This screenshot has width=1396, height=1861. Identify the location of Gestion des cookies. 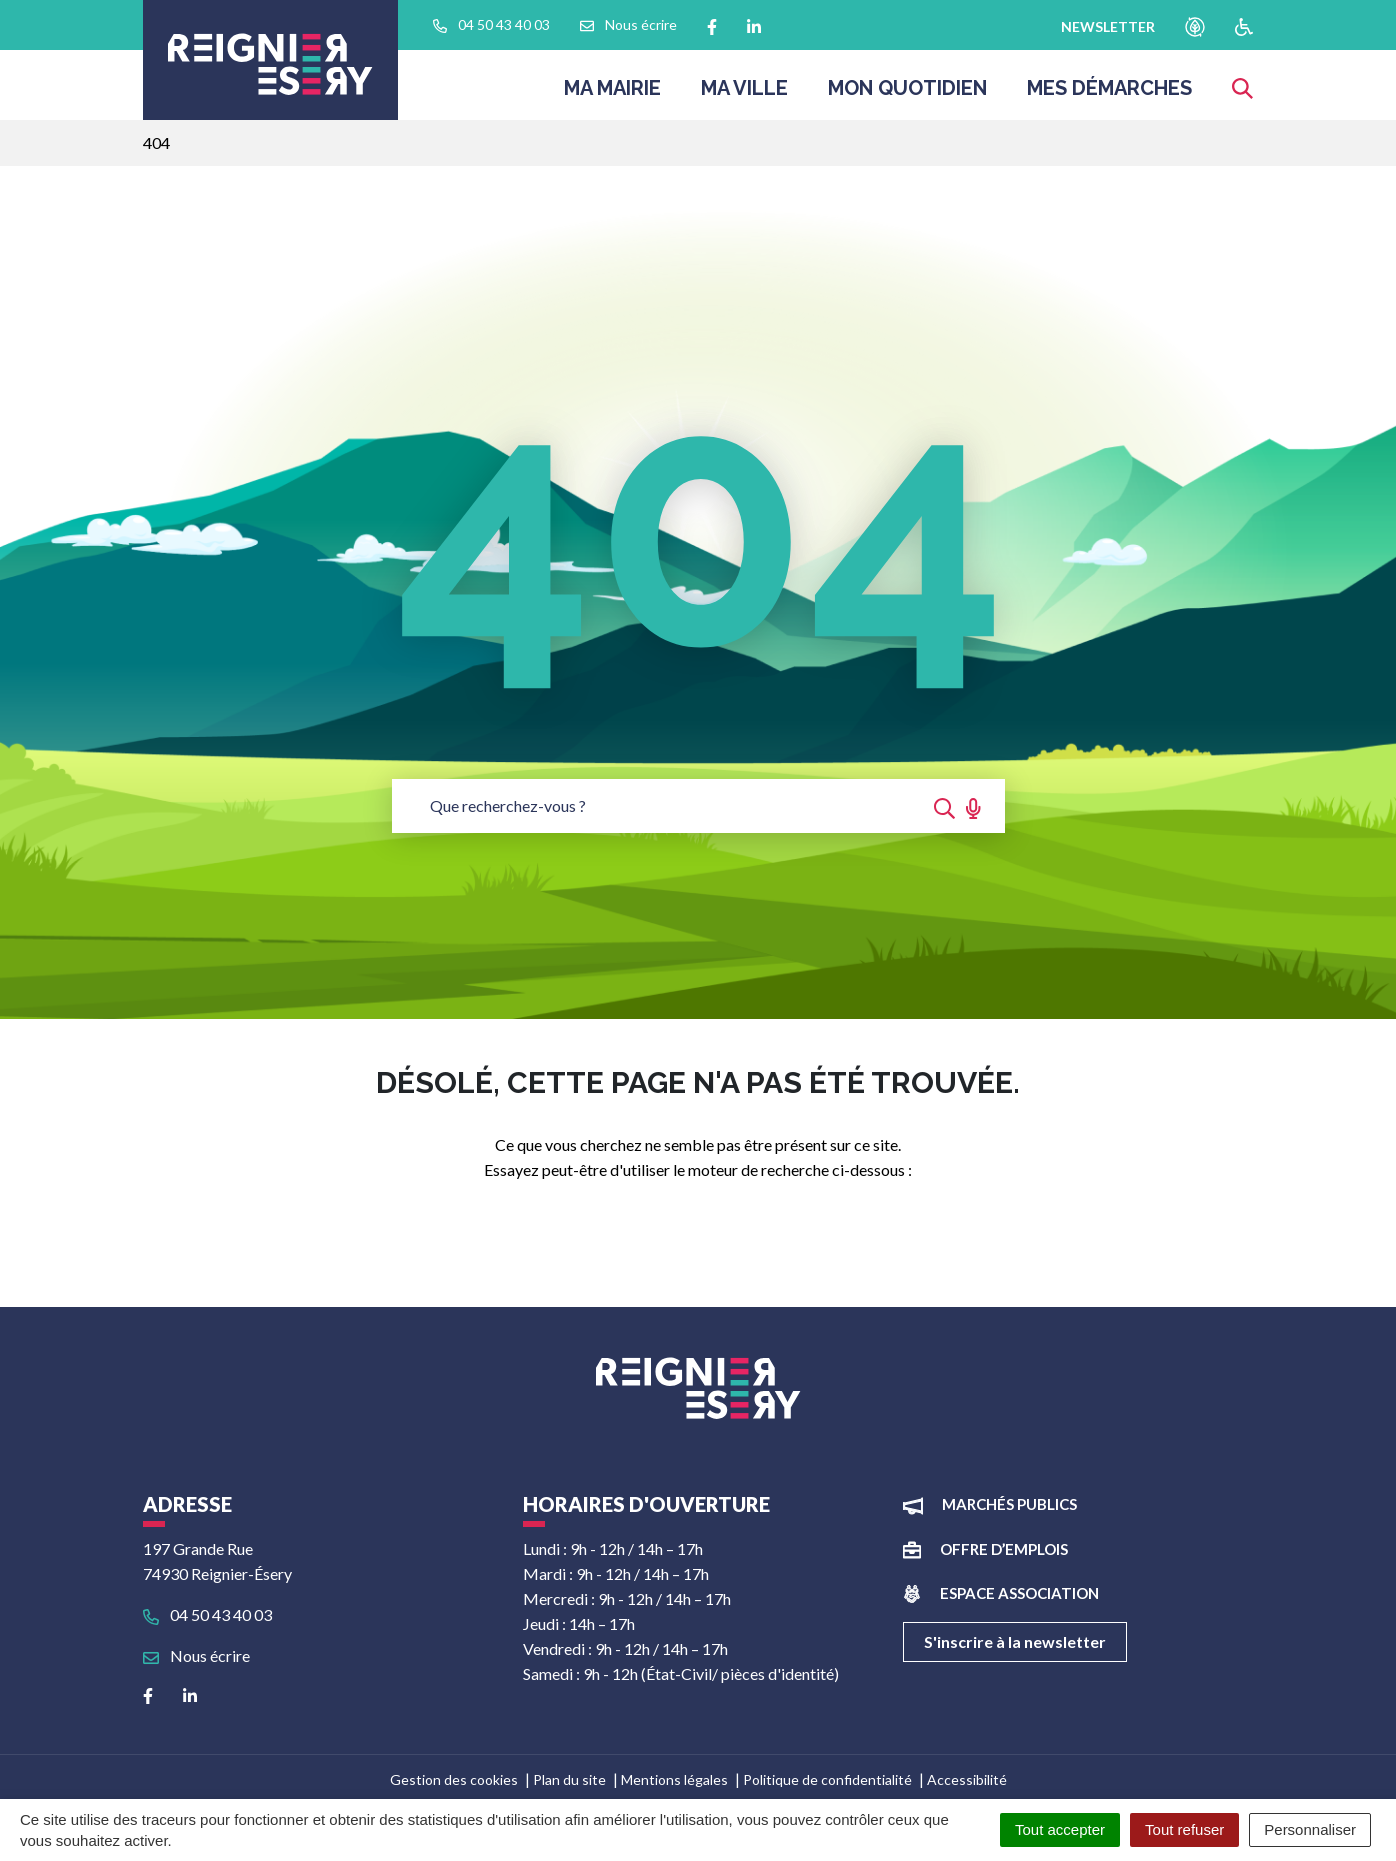
(454, 1779).